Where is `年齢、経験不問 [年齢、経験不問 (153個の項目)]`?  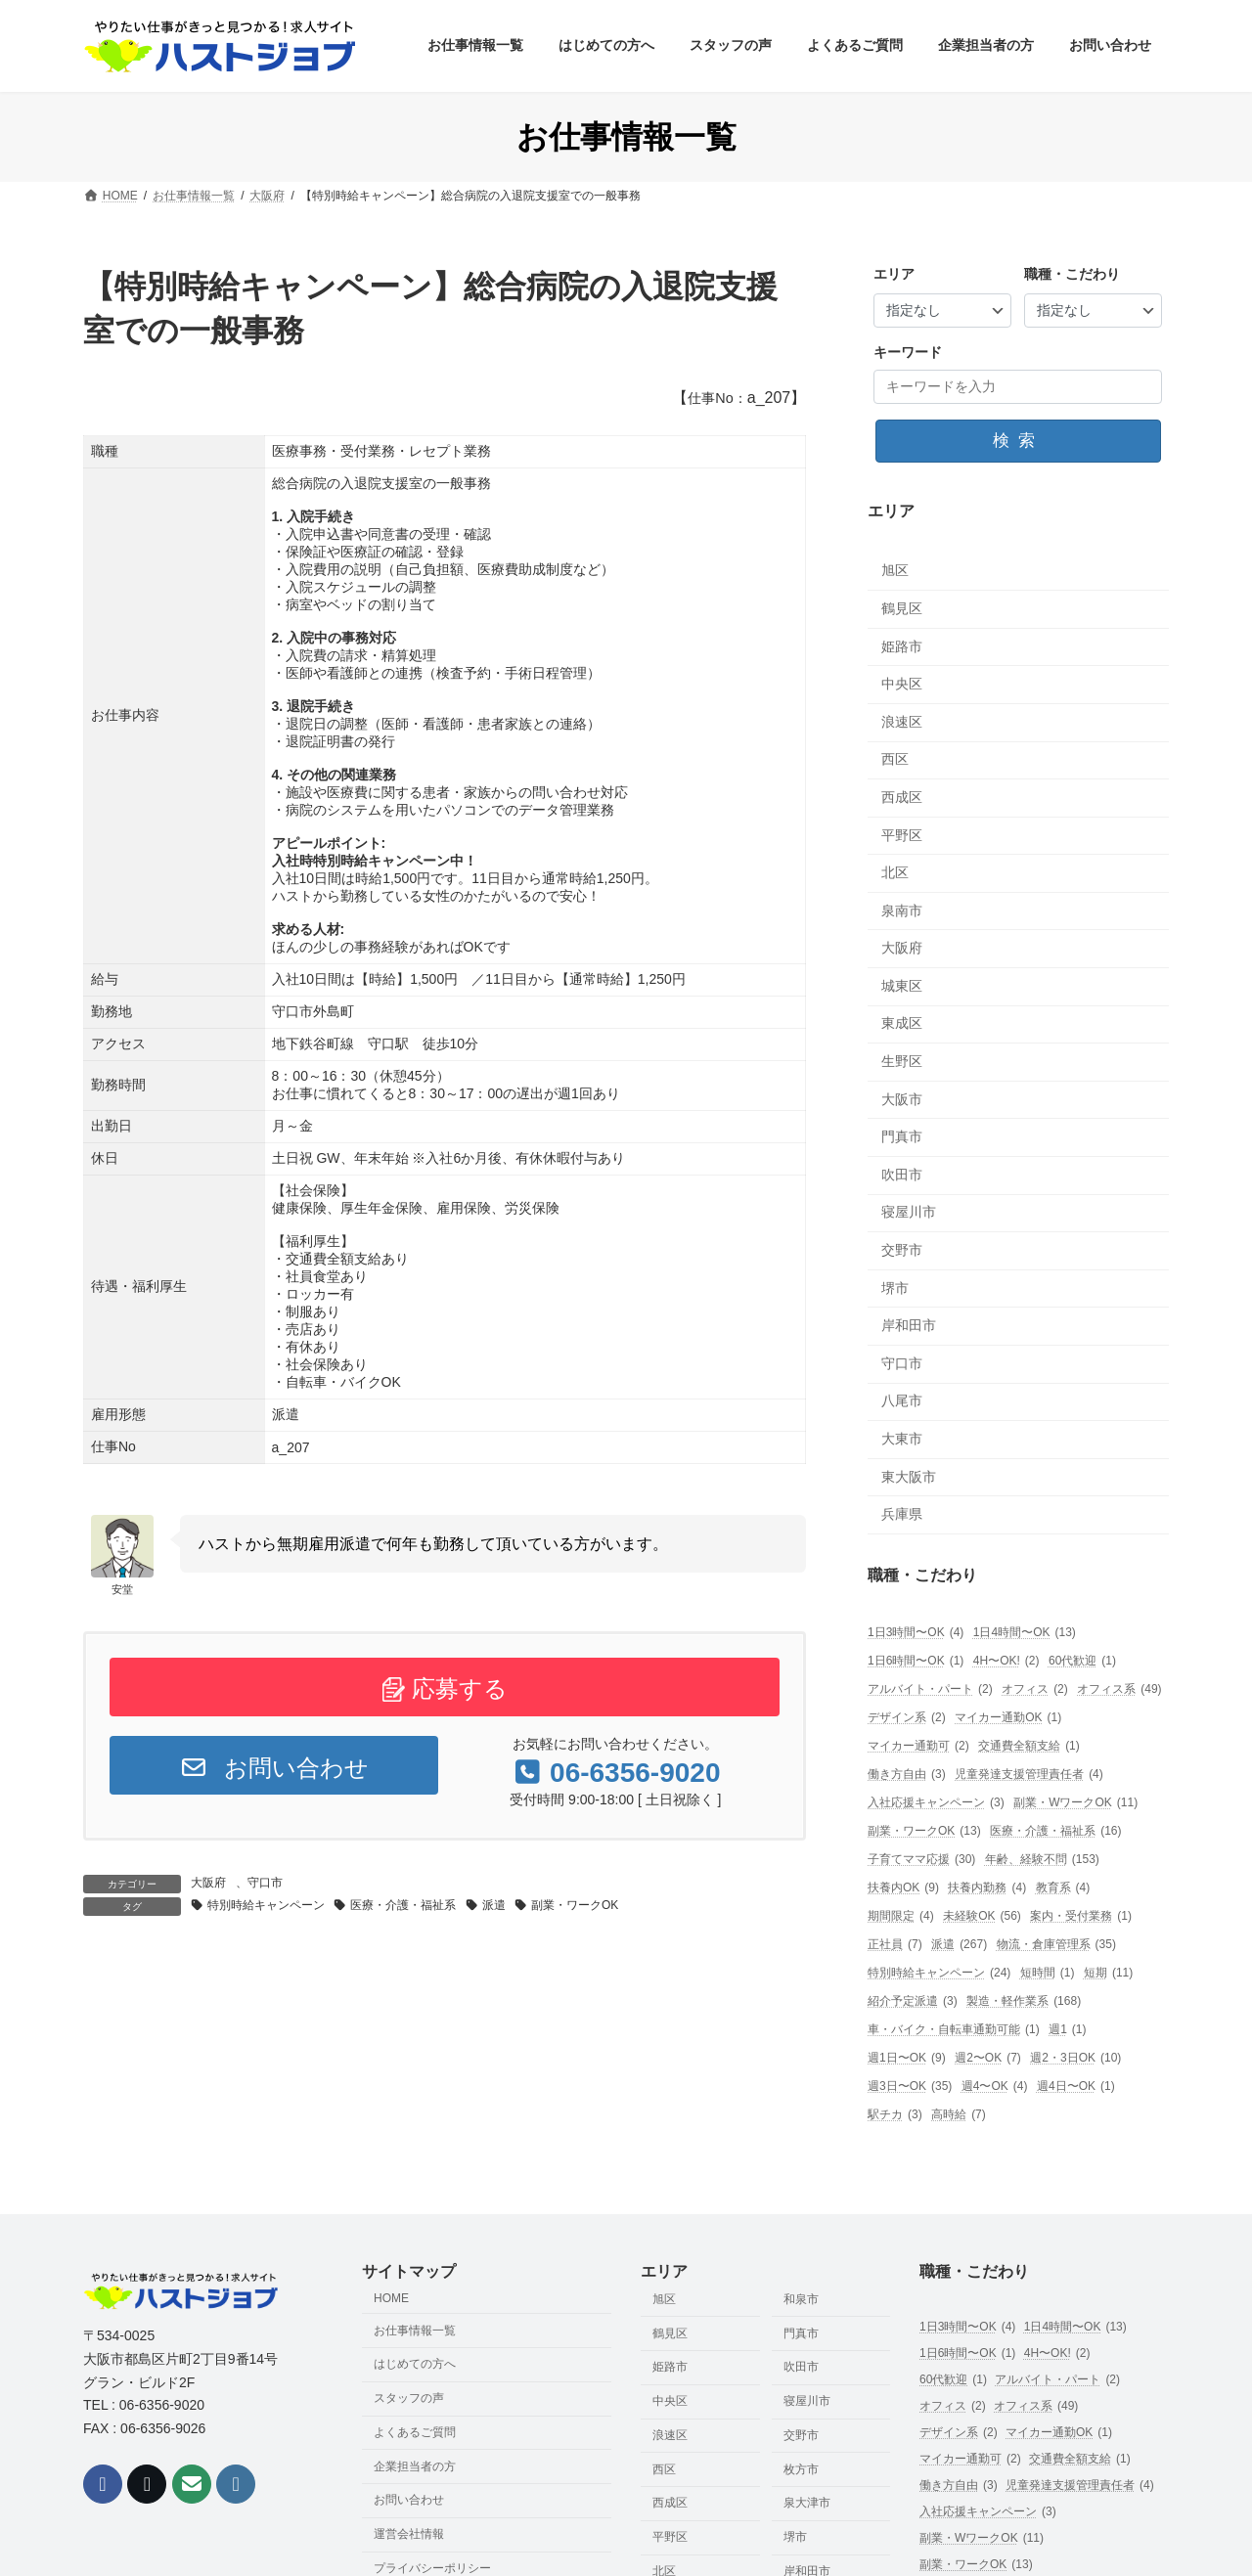 年齢、経験不問 [年齢、経験不問 (153個の項目)] is located at coordinates (1042, 1859).